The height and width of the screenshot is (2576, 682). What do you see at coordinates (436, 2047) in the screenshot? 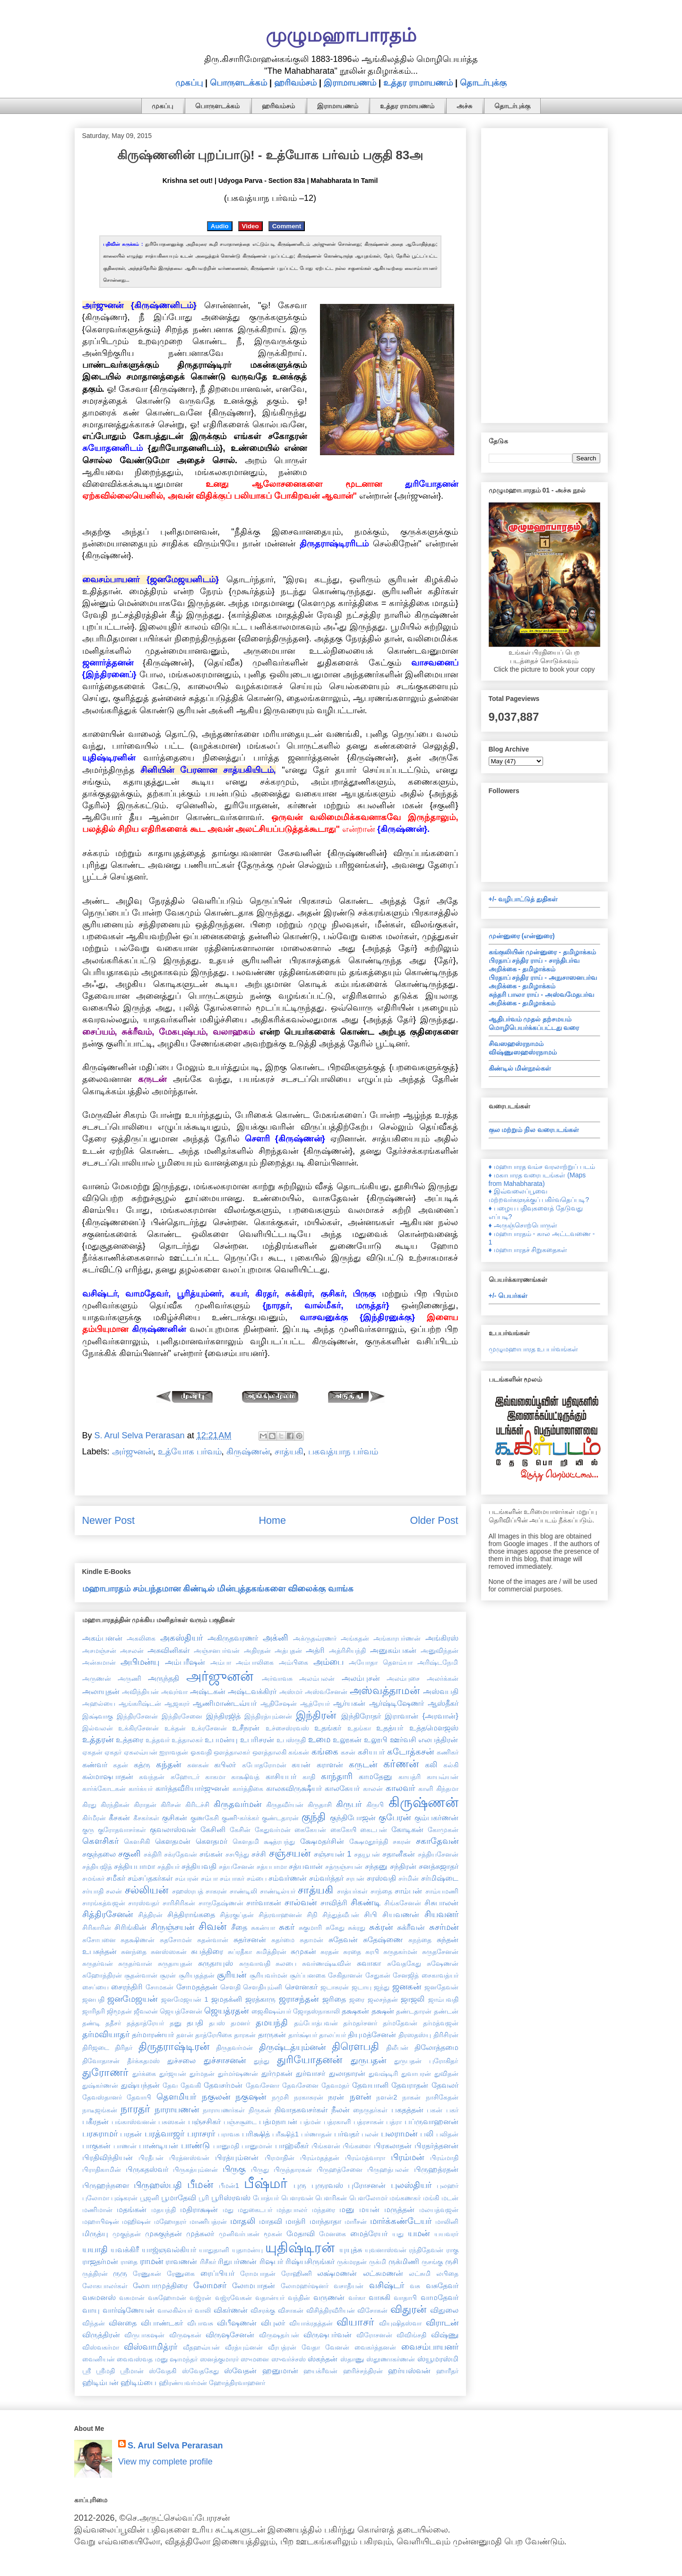
I see `திலோத்தமை` at bounding box center [436, 2047].